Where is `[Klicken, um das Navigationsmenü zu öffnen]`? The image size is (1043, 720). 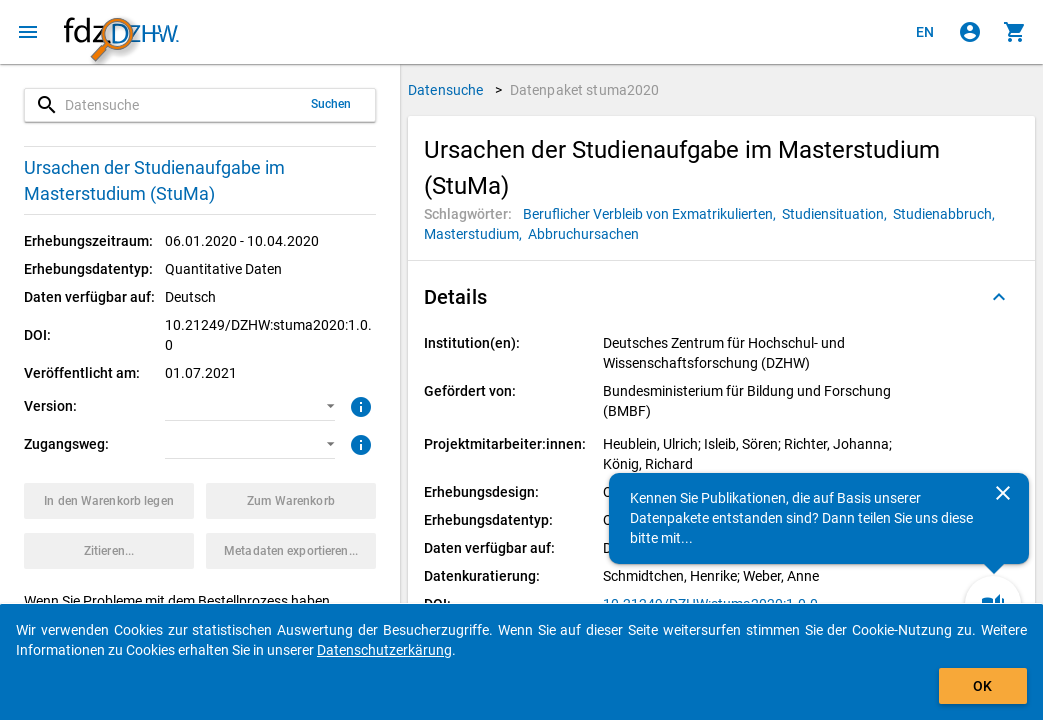
[Klicken, um das Navigationsmenü zu öffnen] is located at coordinates (28, 32).